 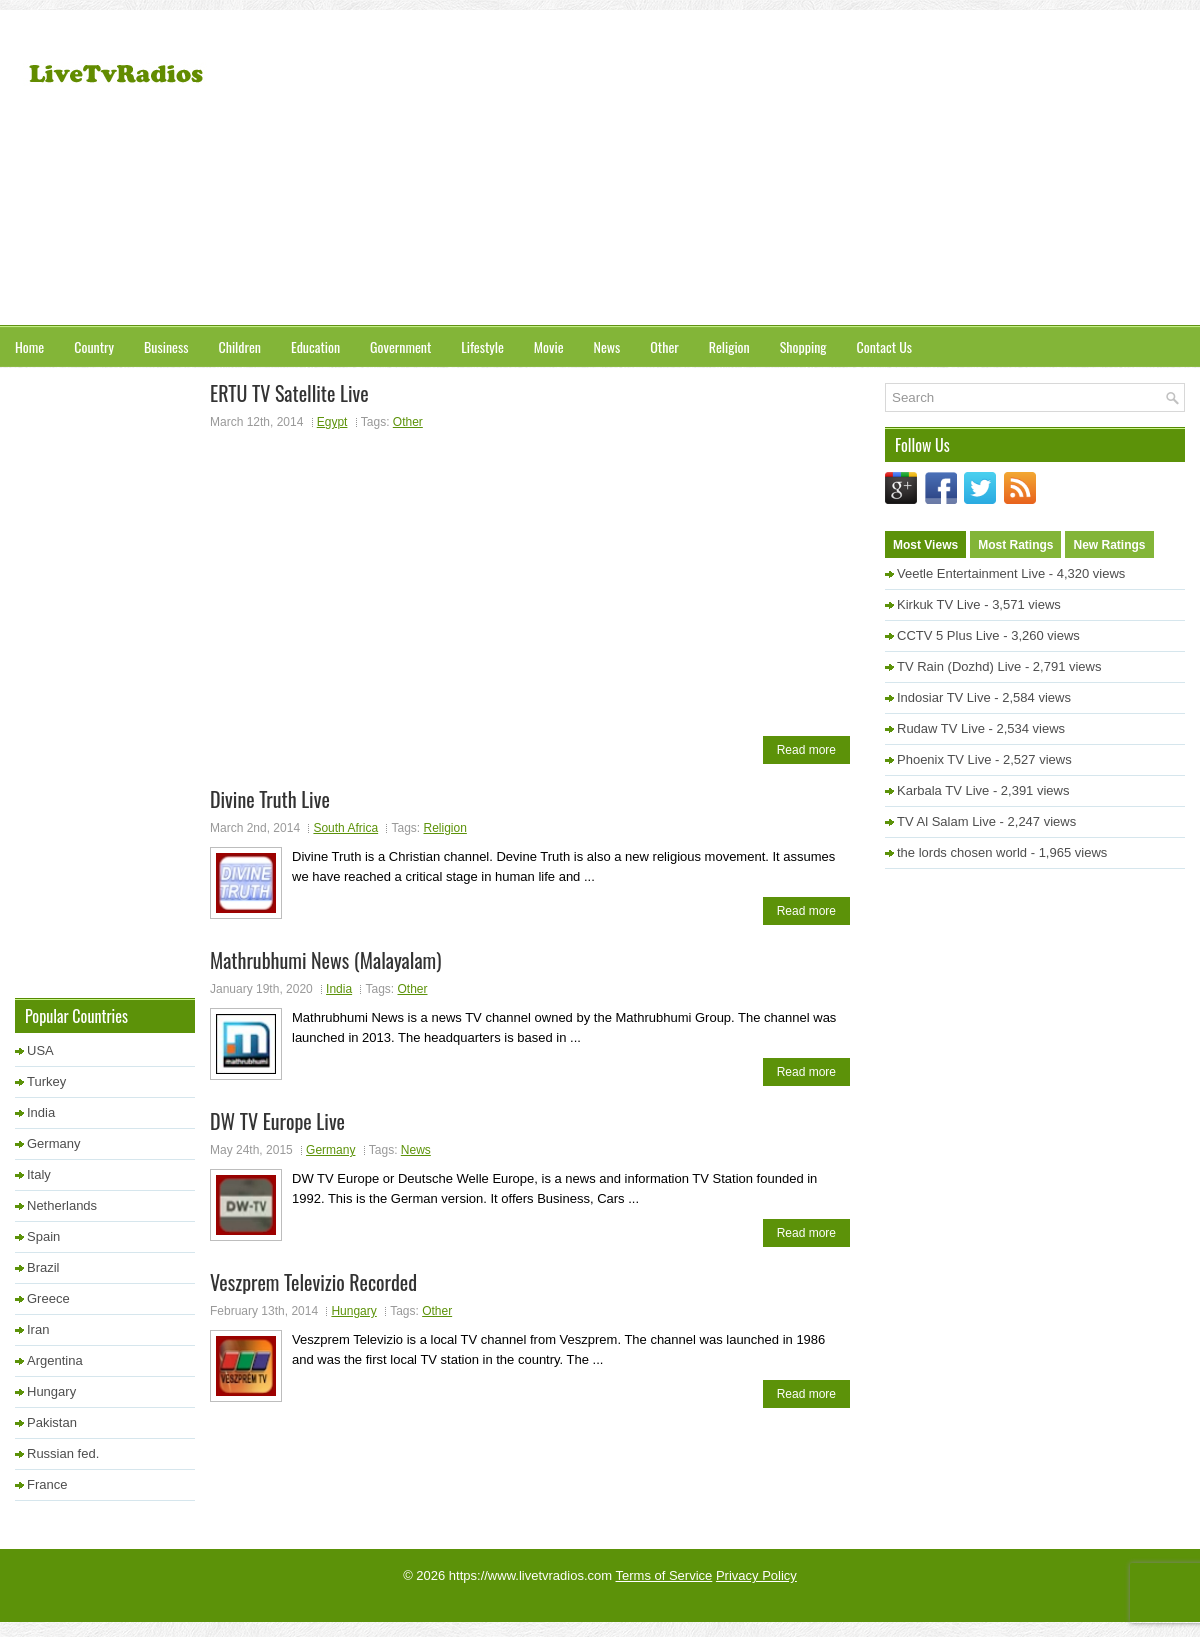 I want to click on Greece, so click(x=48, y=1298).